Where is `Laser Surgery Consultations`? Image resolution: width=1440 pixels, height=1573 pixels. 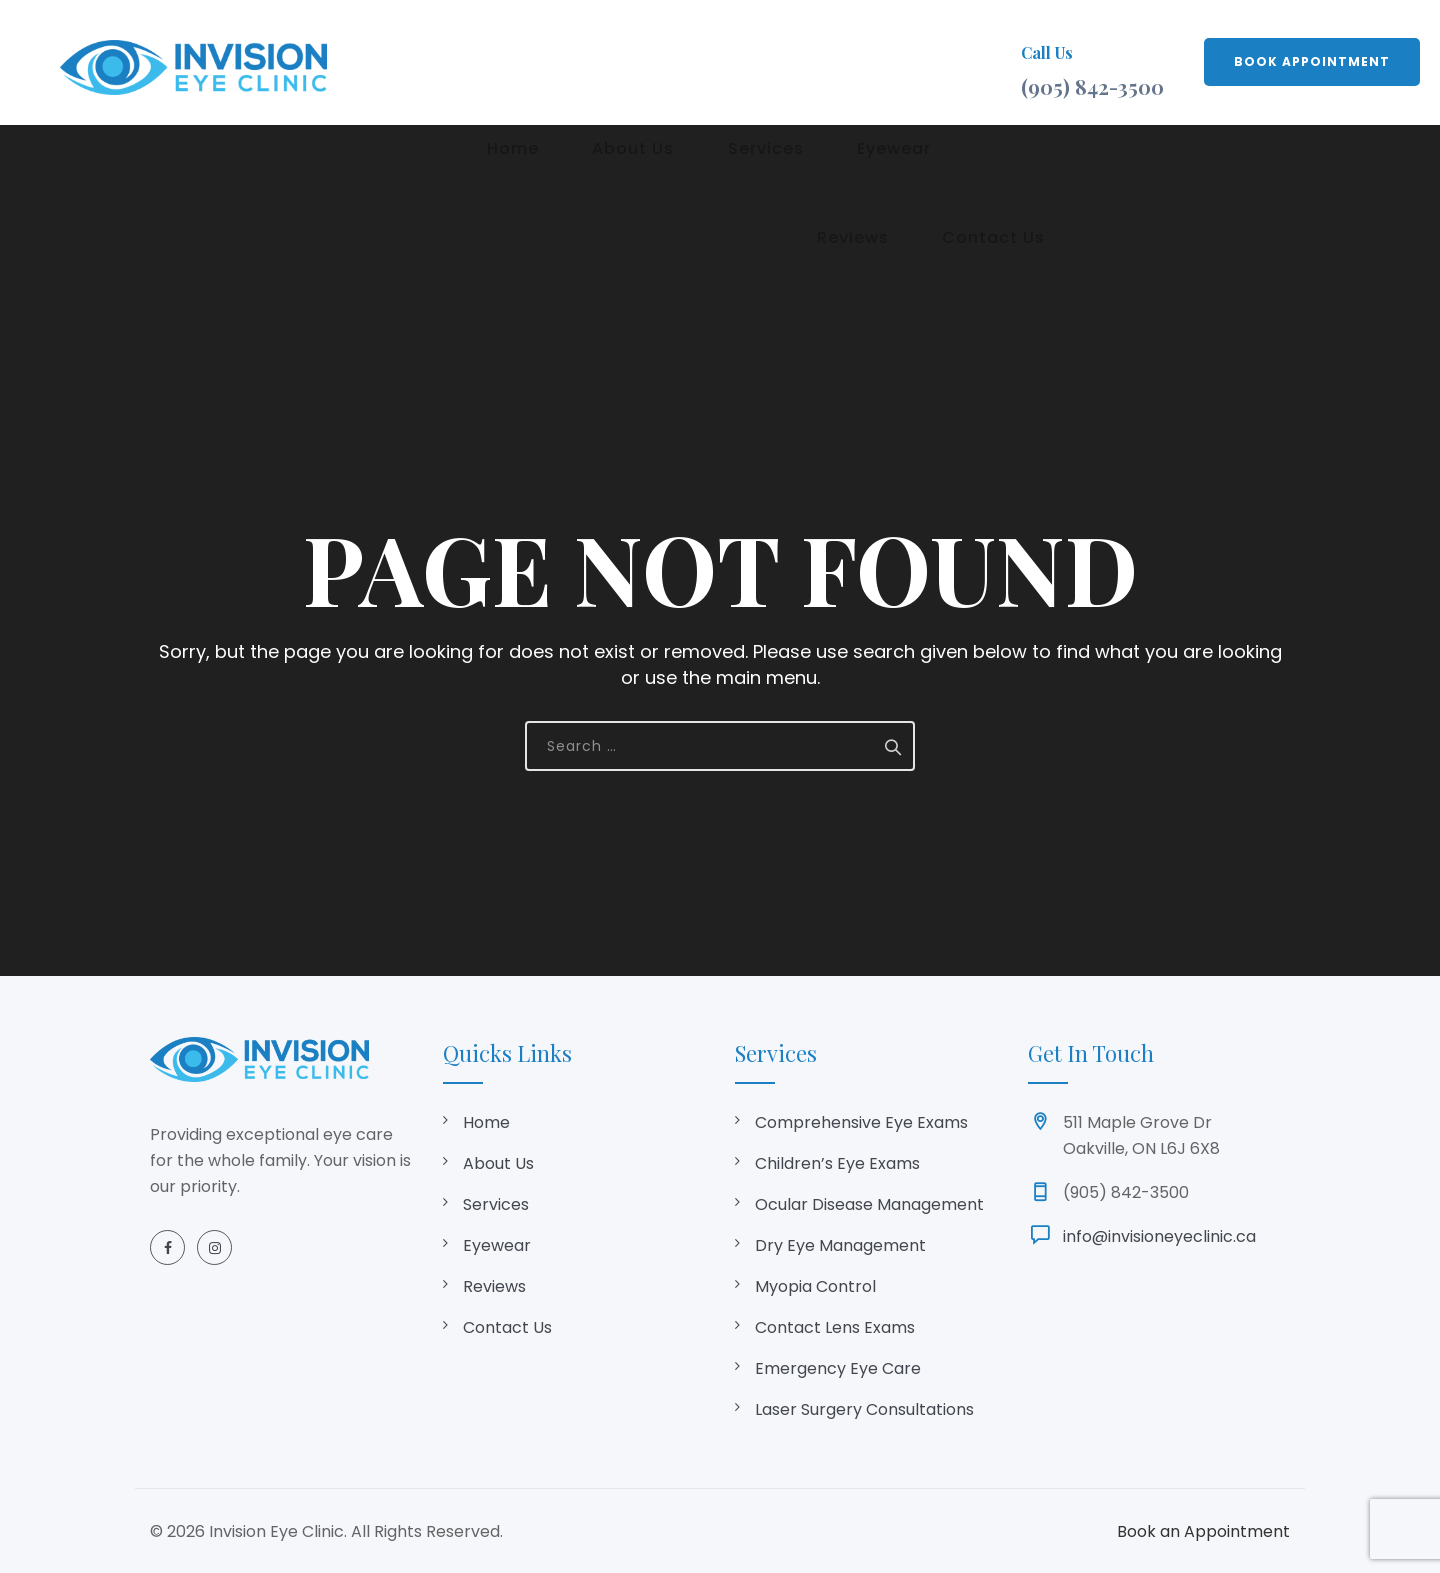
Laser Surgery Consultations is located at coordinates (864, 1409).